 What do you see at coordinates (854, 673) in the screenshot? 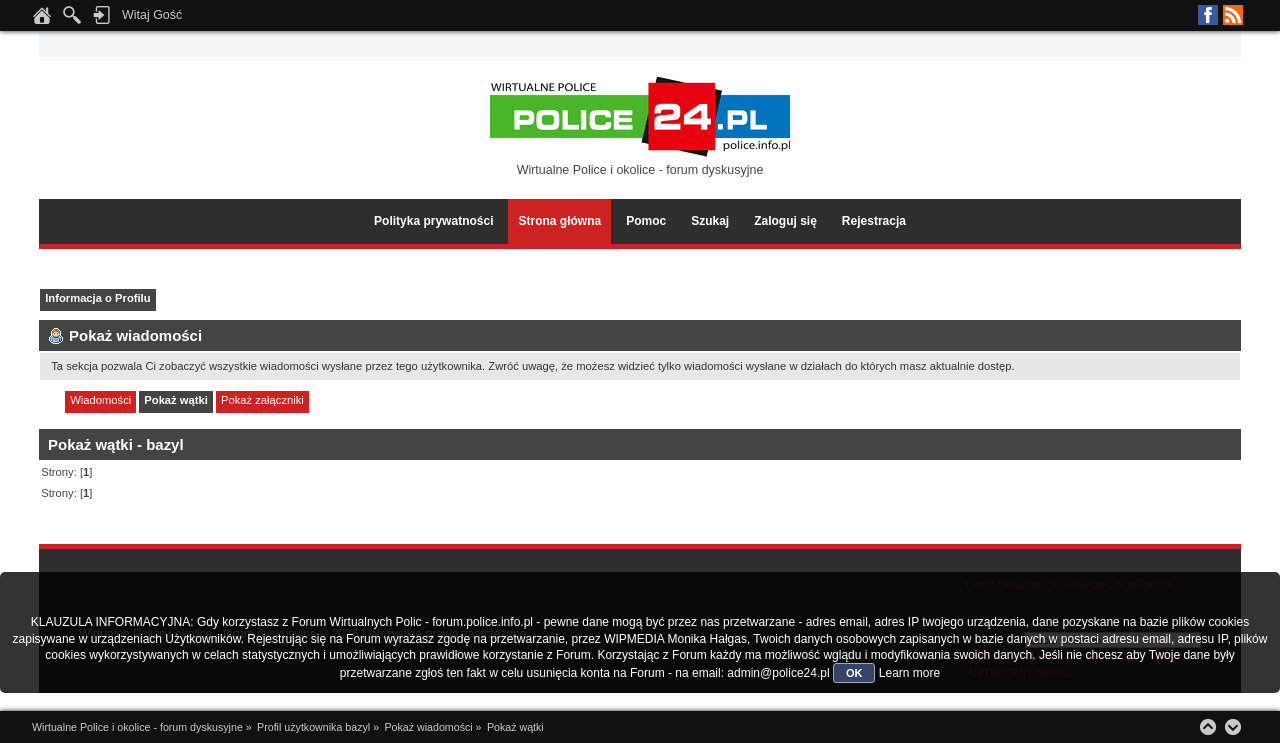
I see `OK` at bounding box center [854, 673].